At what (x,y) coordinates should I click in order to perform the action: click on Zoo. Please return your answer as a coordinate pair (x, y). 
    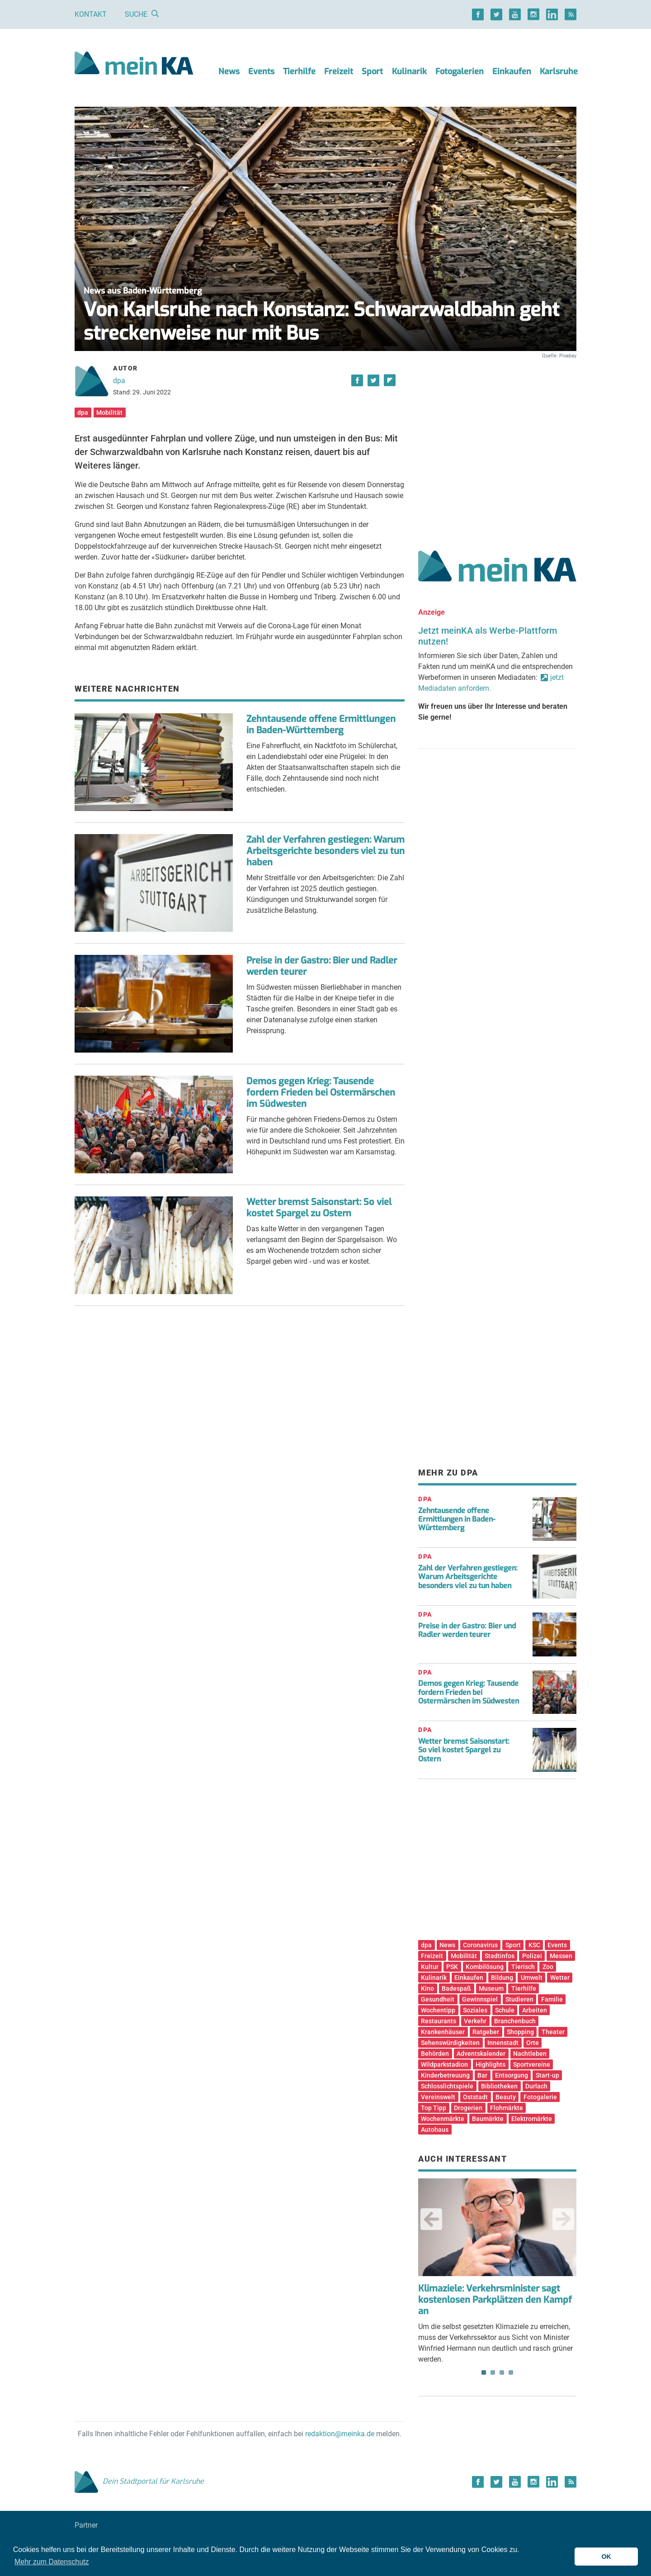
    Looking at the image, I should click on (547, 1966).